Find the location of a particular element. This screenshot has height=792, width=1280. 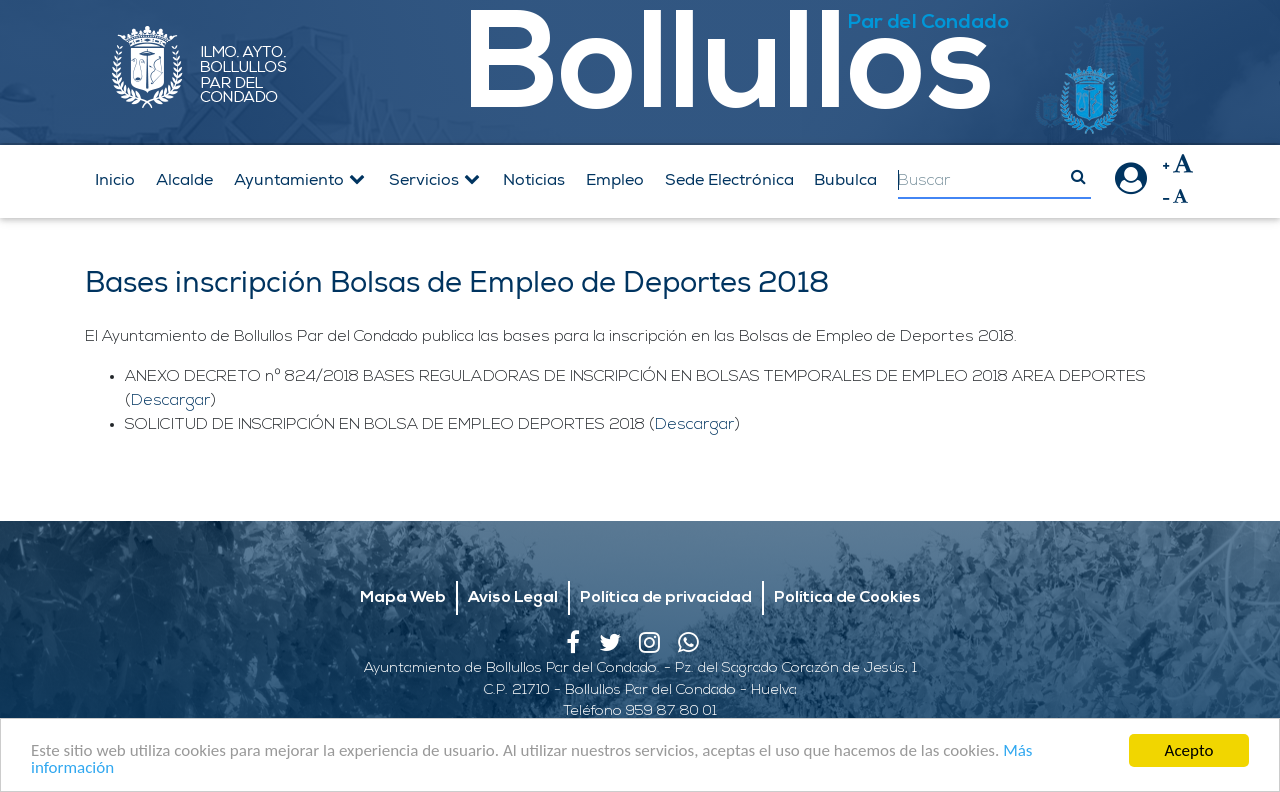

[Search] is located at coordinates (994, 181).